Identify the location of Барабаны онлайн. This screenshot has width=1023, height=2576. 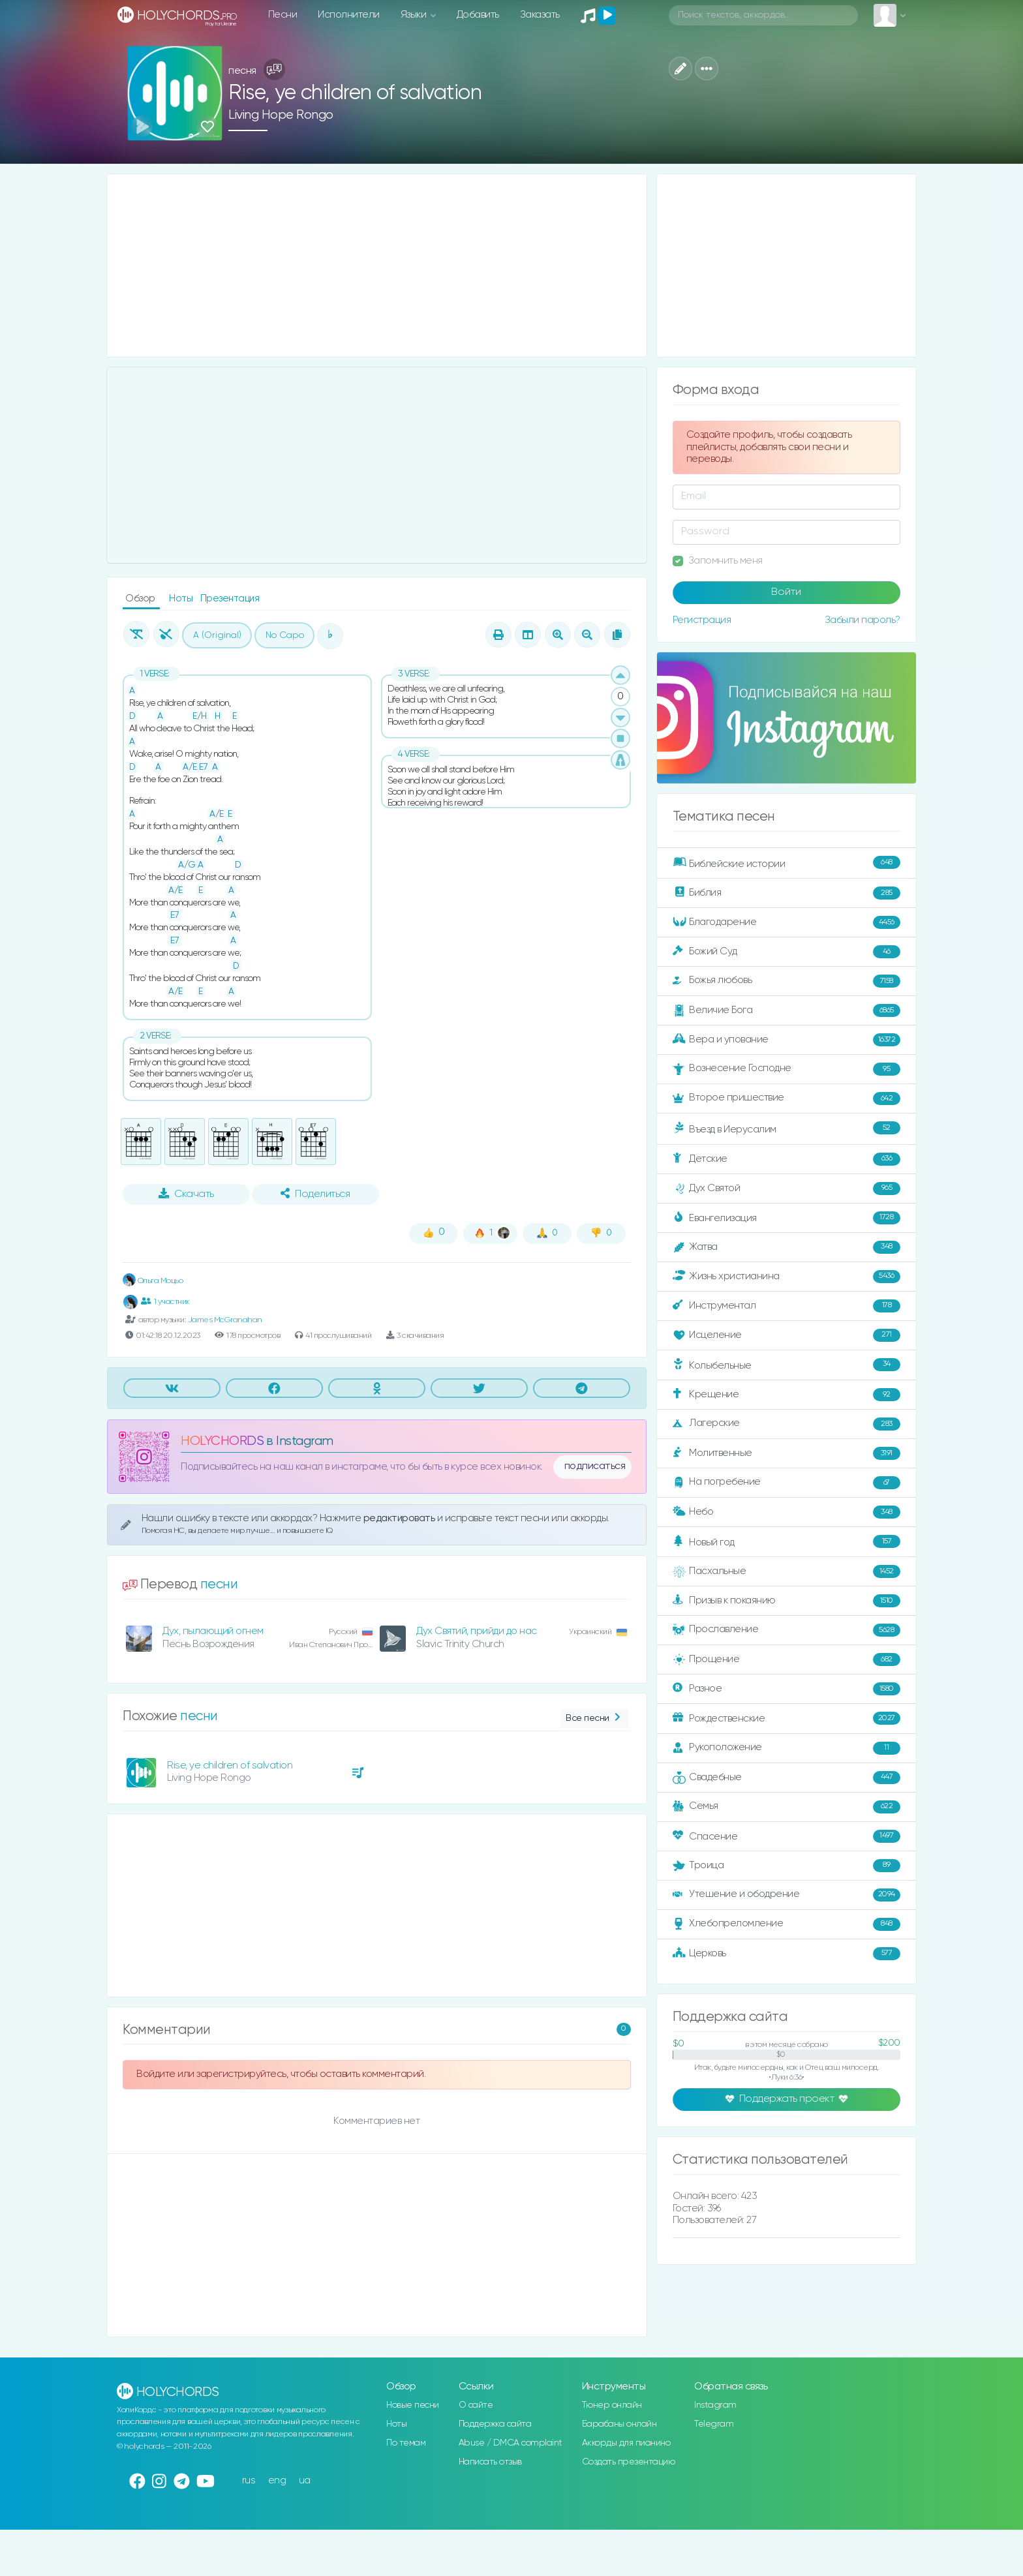
(619, 2424).